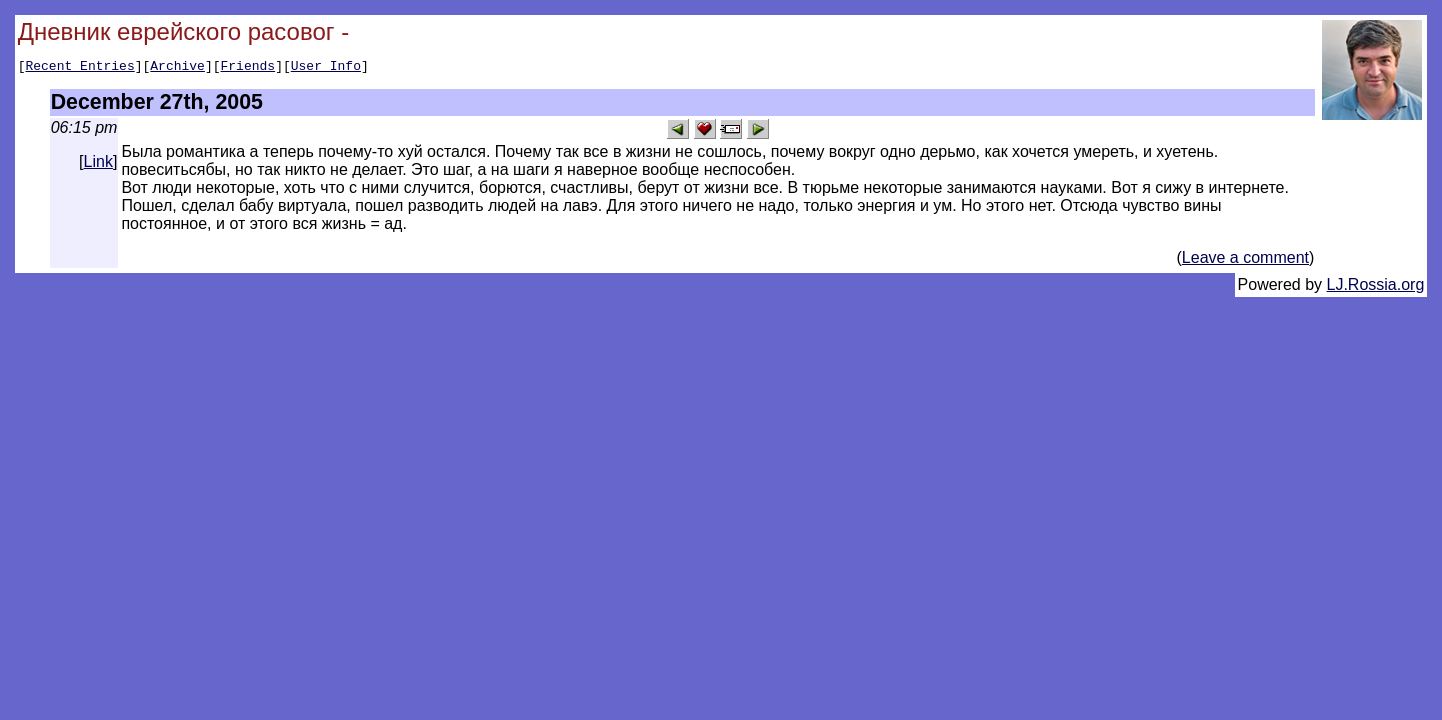 The width and height of the screenshot is (1442, 720). I want to click on Leave a comment, so click(1245, 260).